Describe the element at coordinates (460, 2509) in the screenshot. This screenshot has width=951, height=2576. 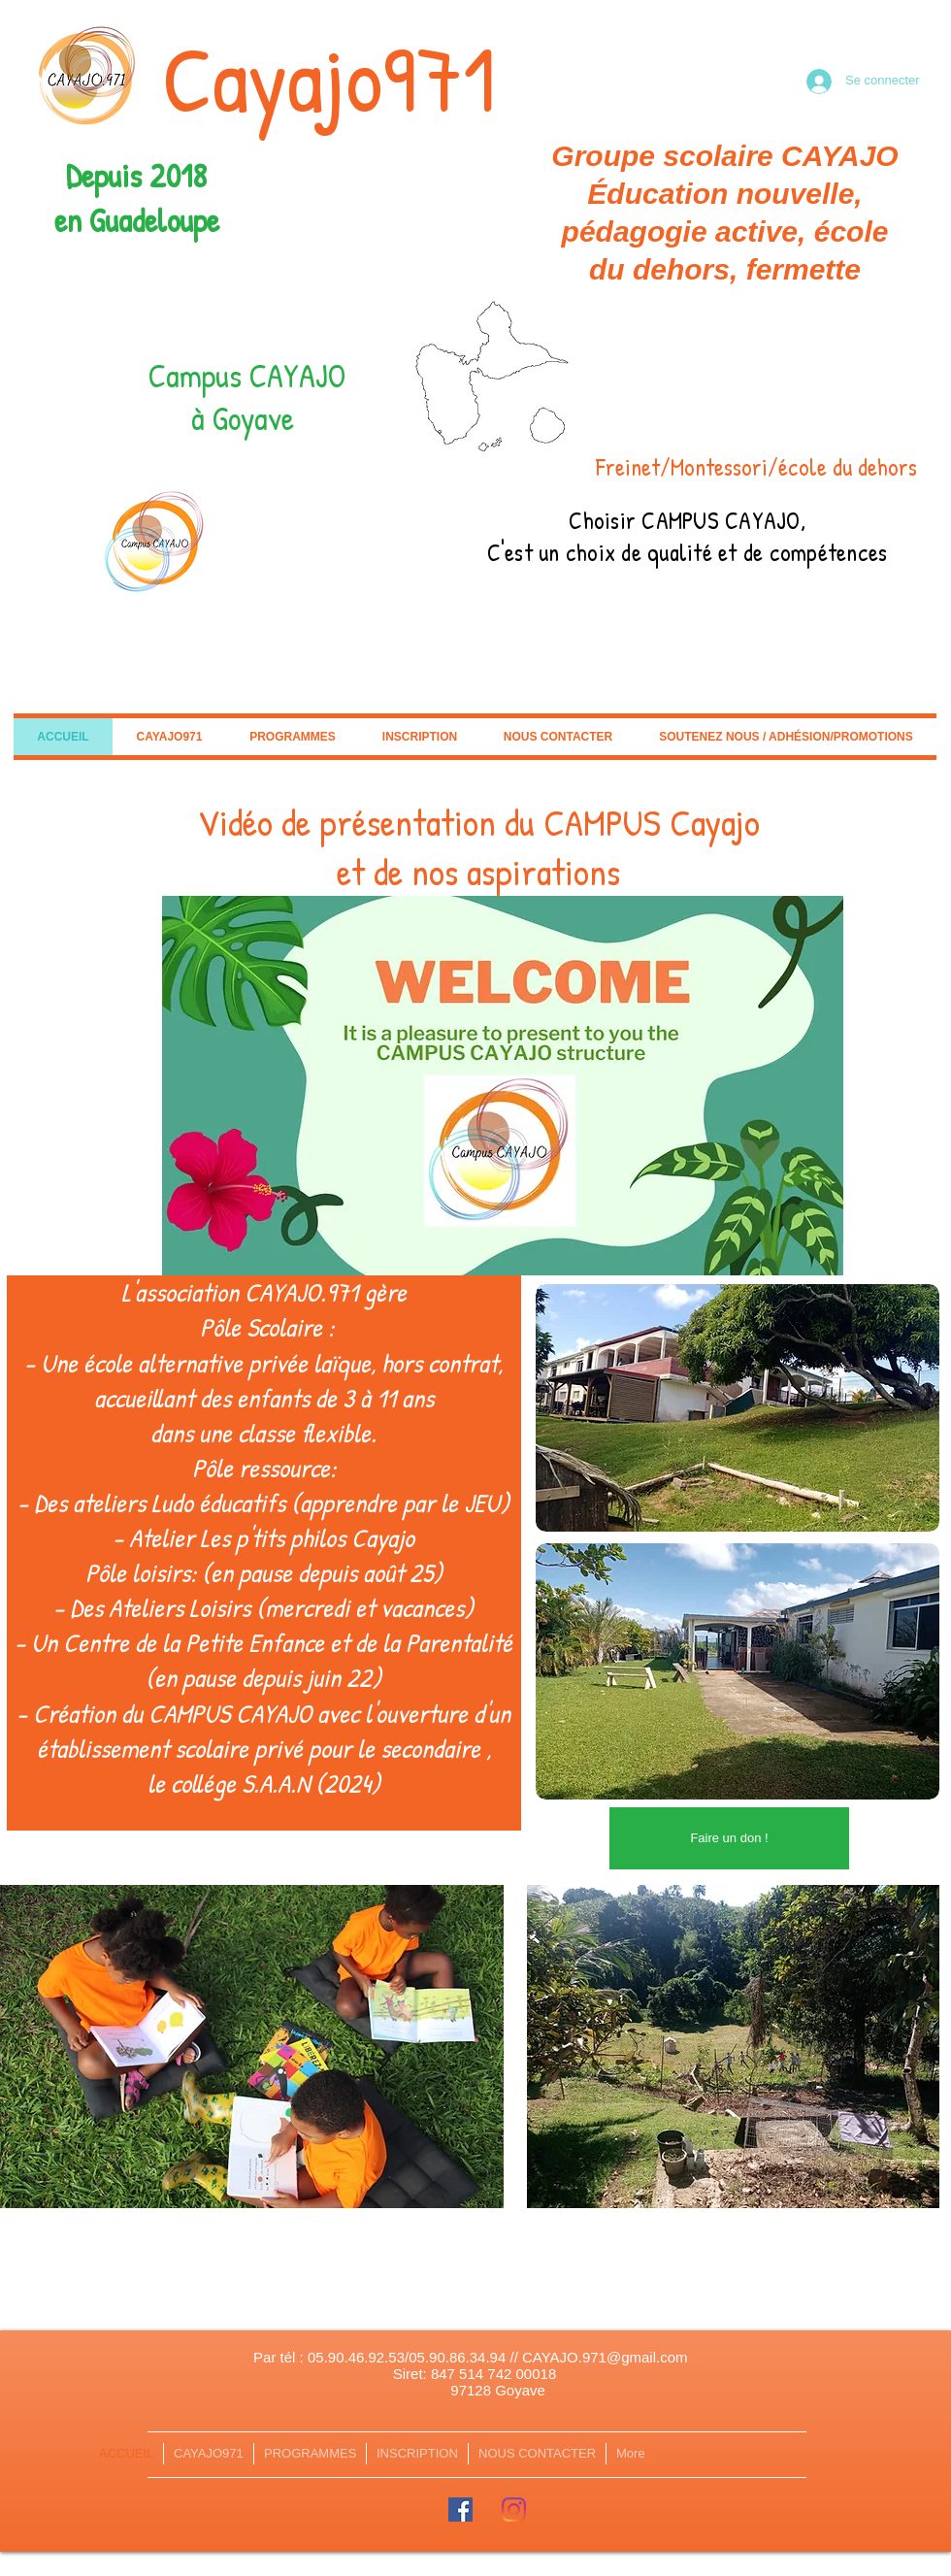
I see `[Facebook Social Icône]` at that location.